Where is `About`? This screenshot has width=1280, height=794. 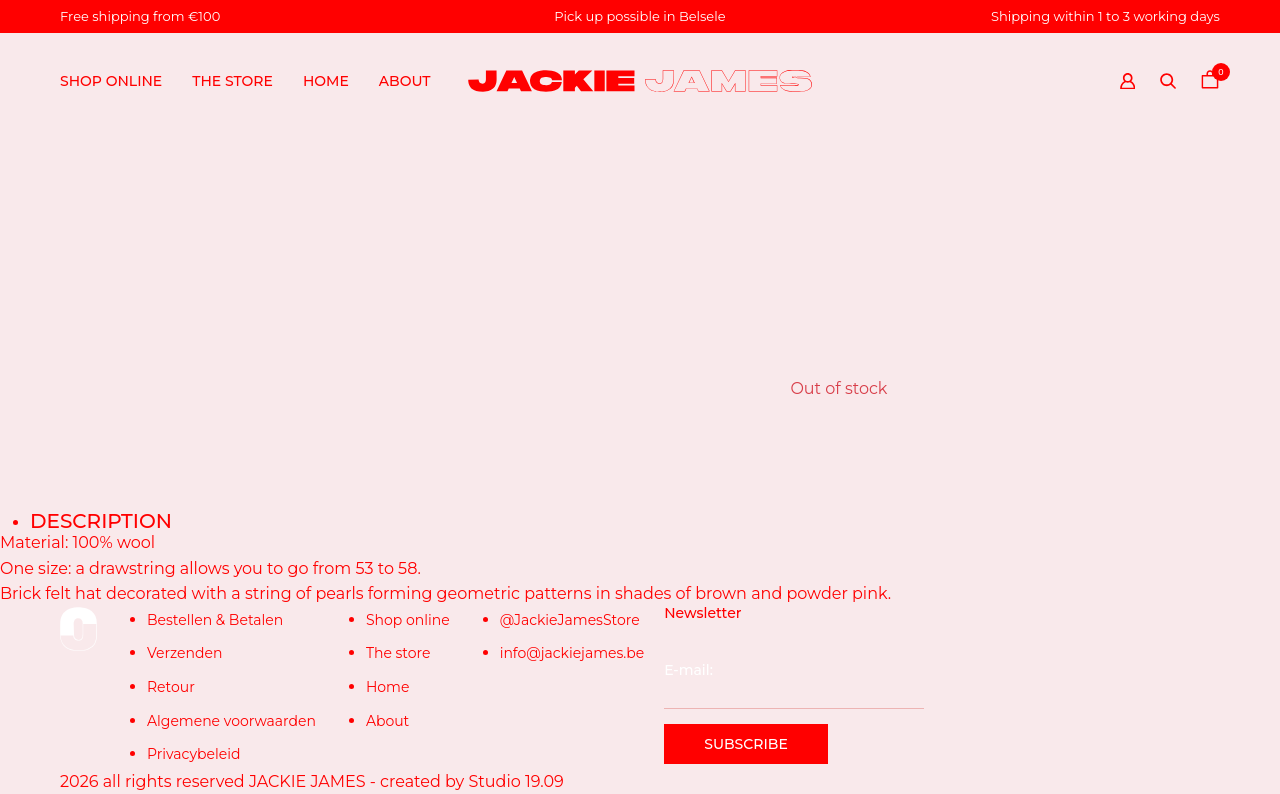 About is located at coordinates (405, 81).